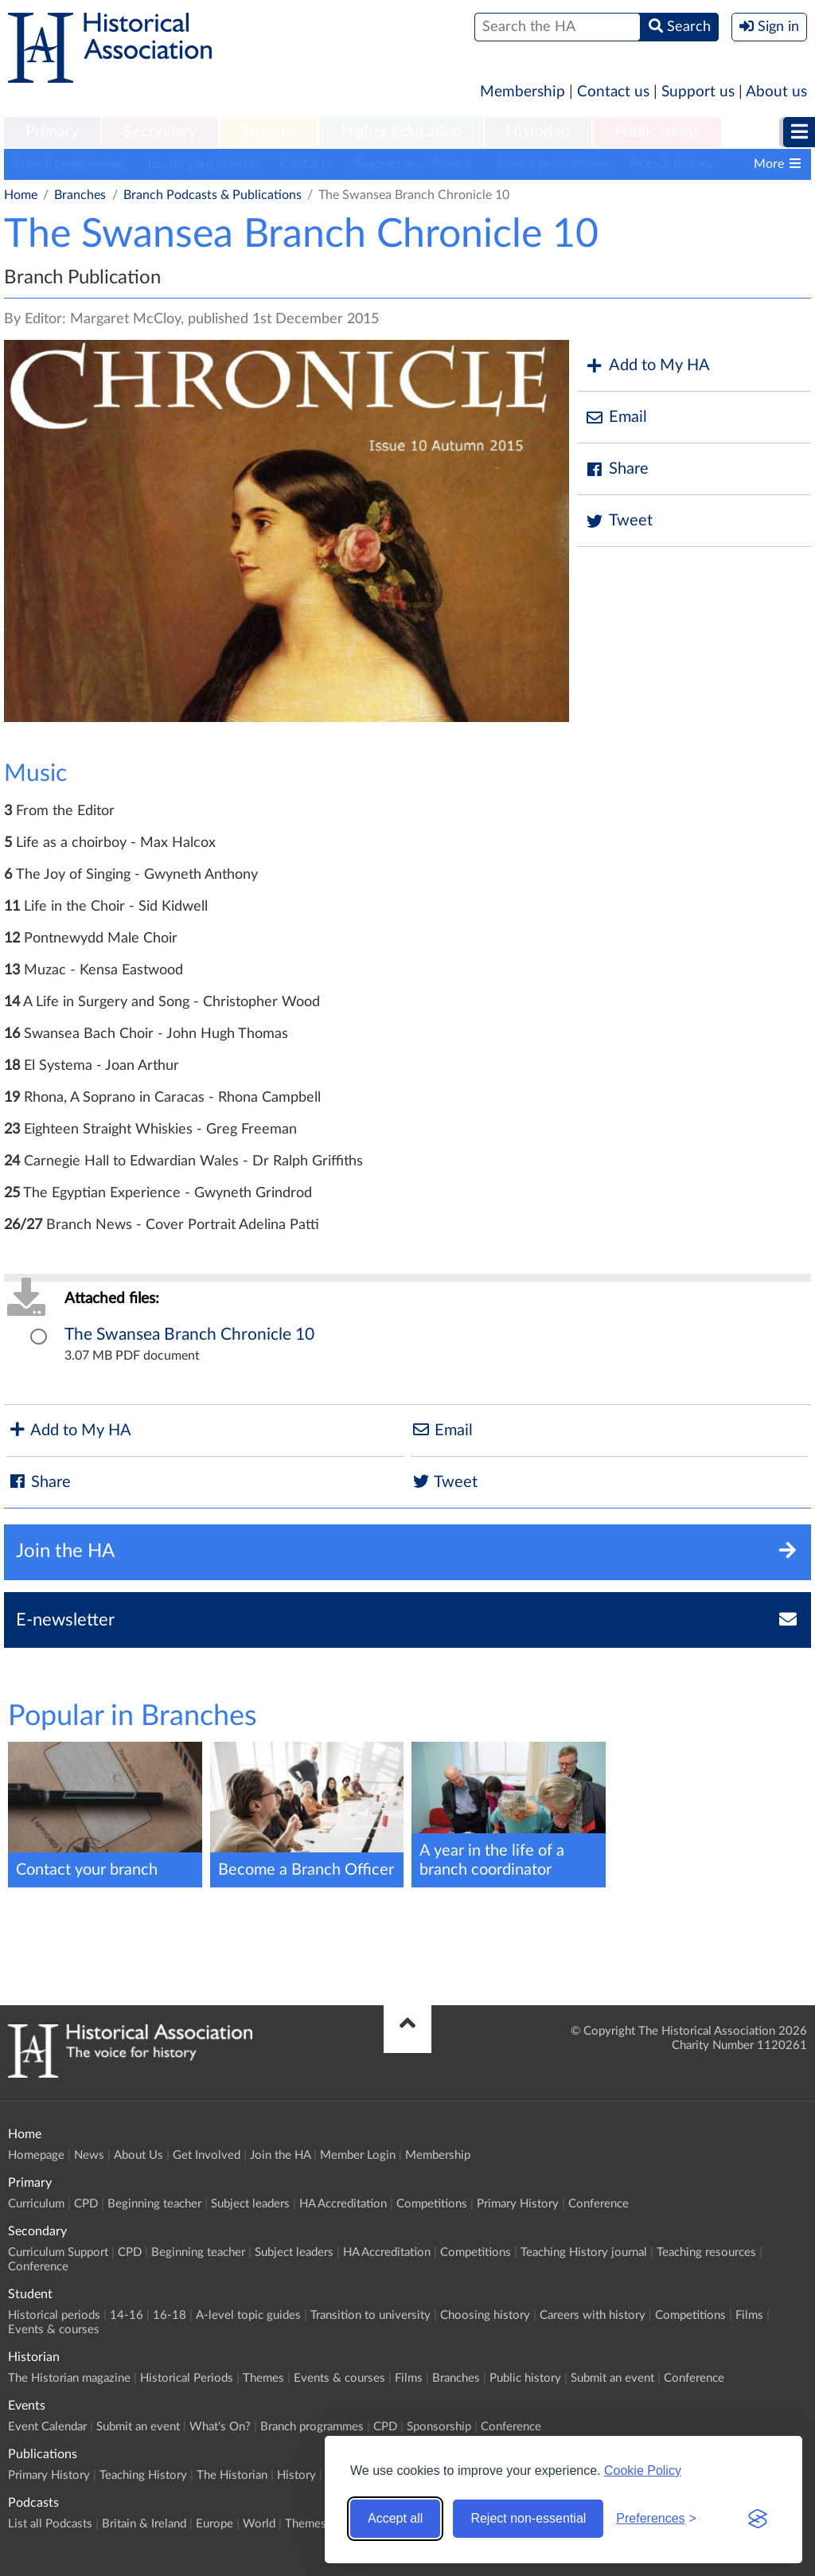  I want to click on Membership, so click(522, 92).